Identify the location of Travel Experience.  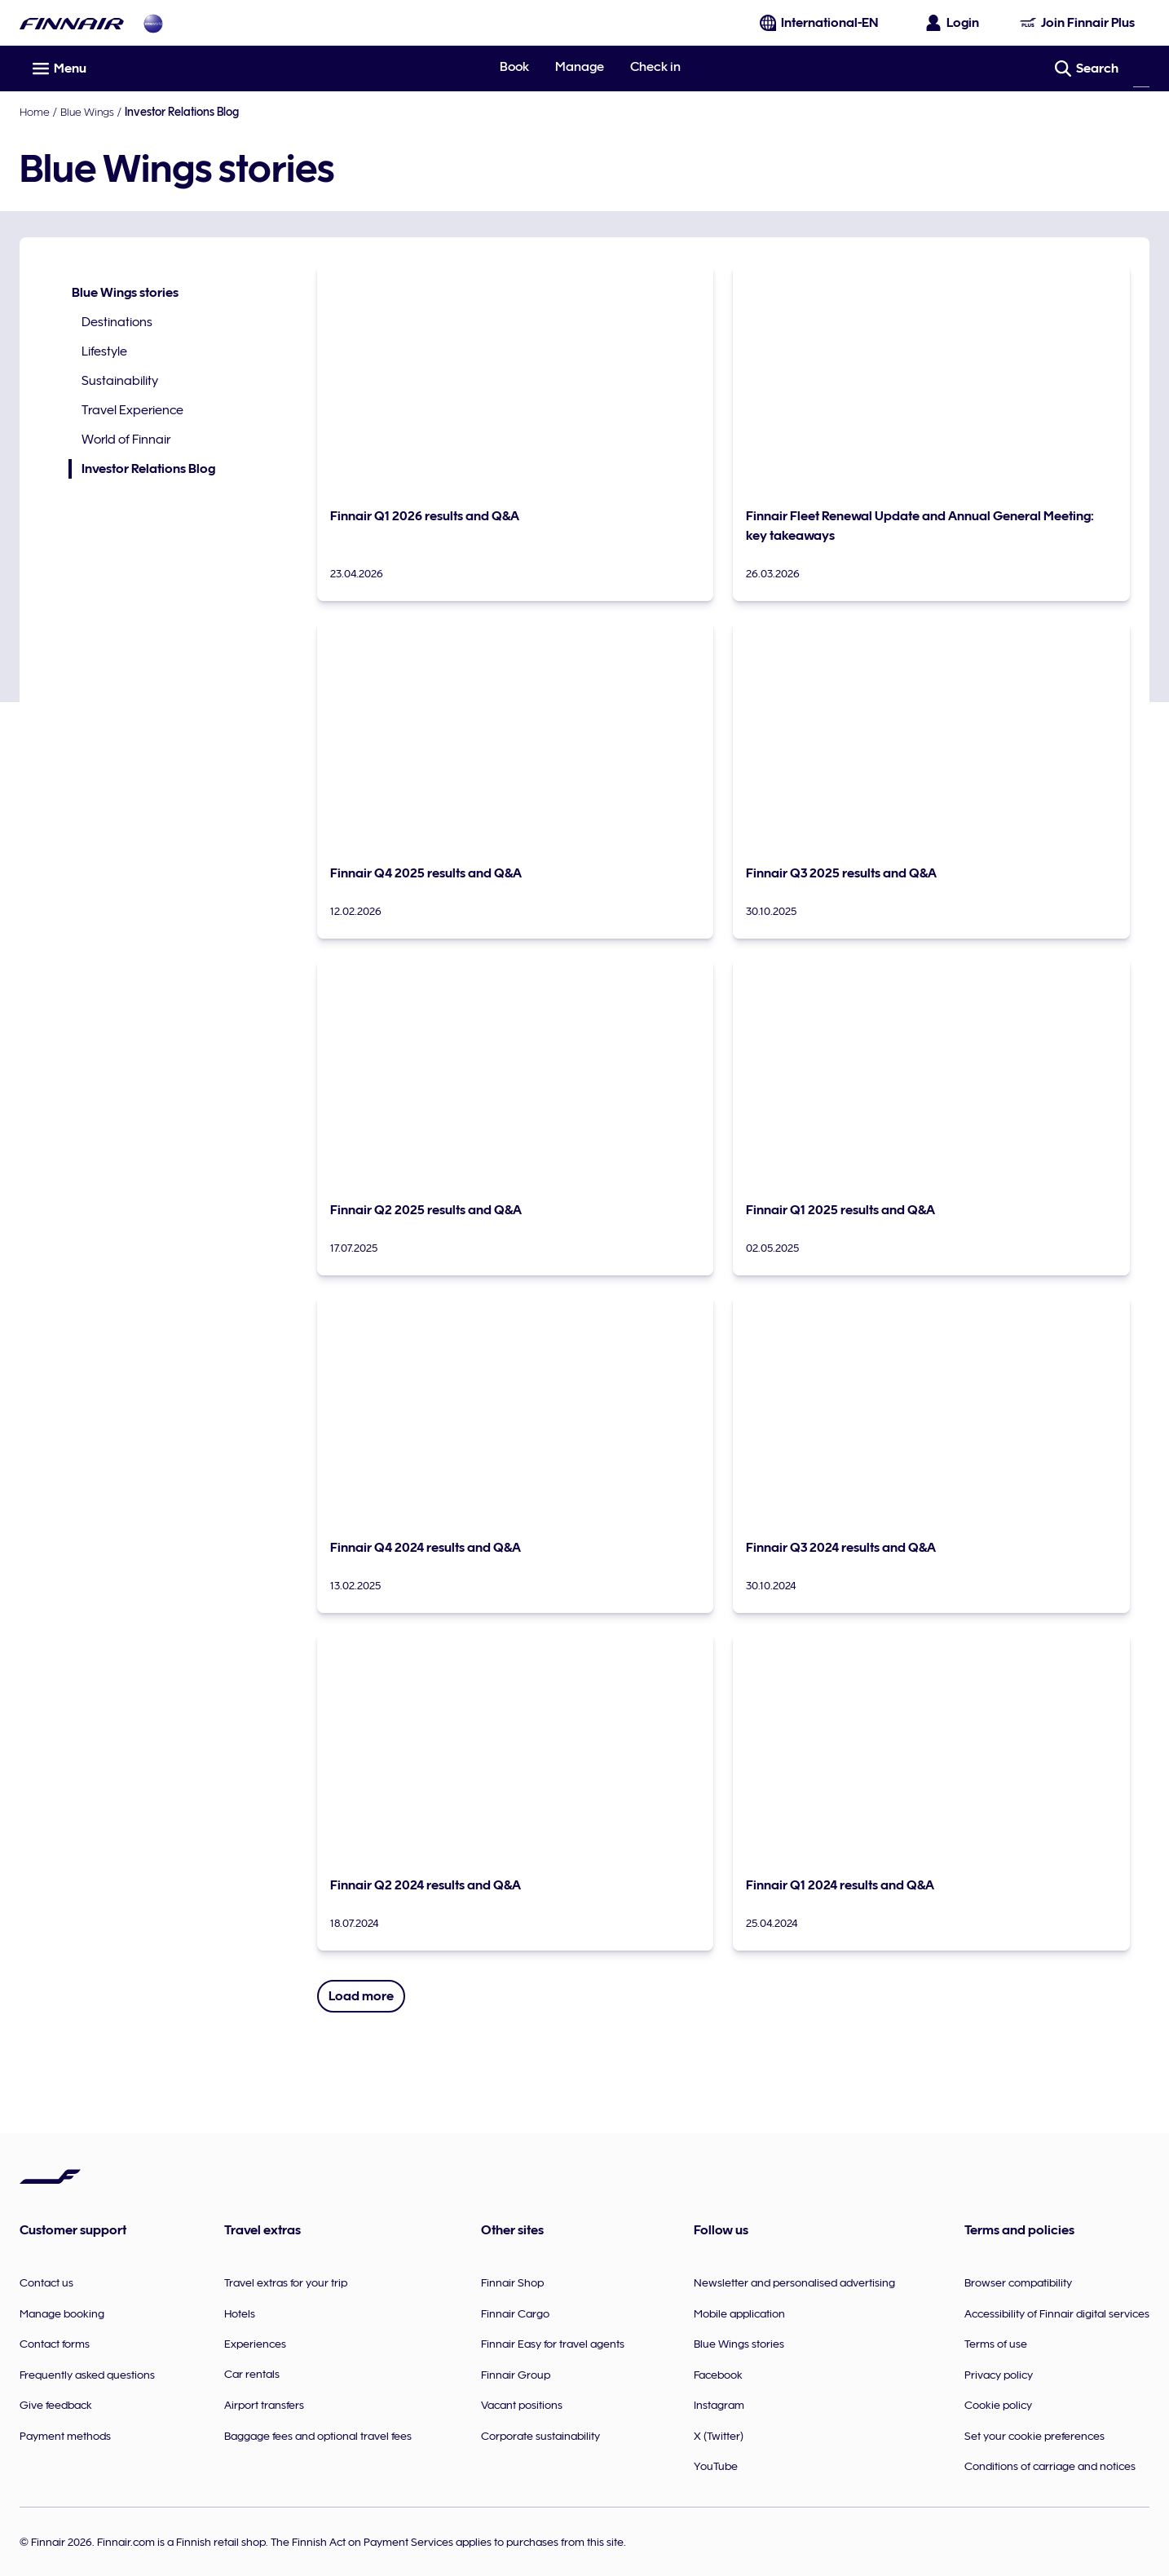
(132, 410).